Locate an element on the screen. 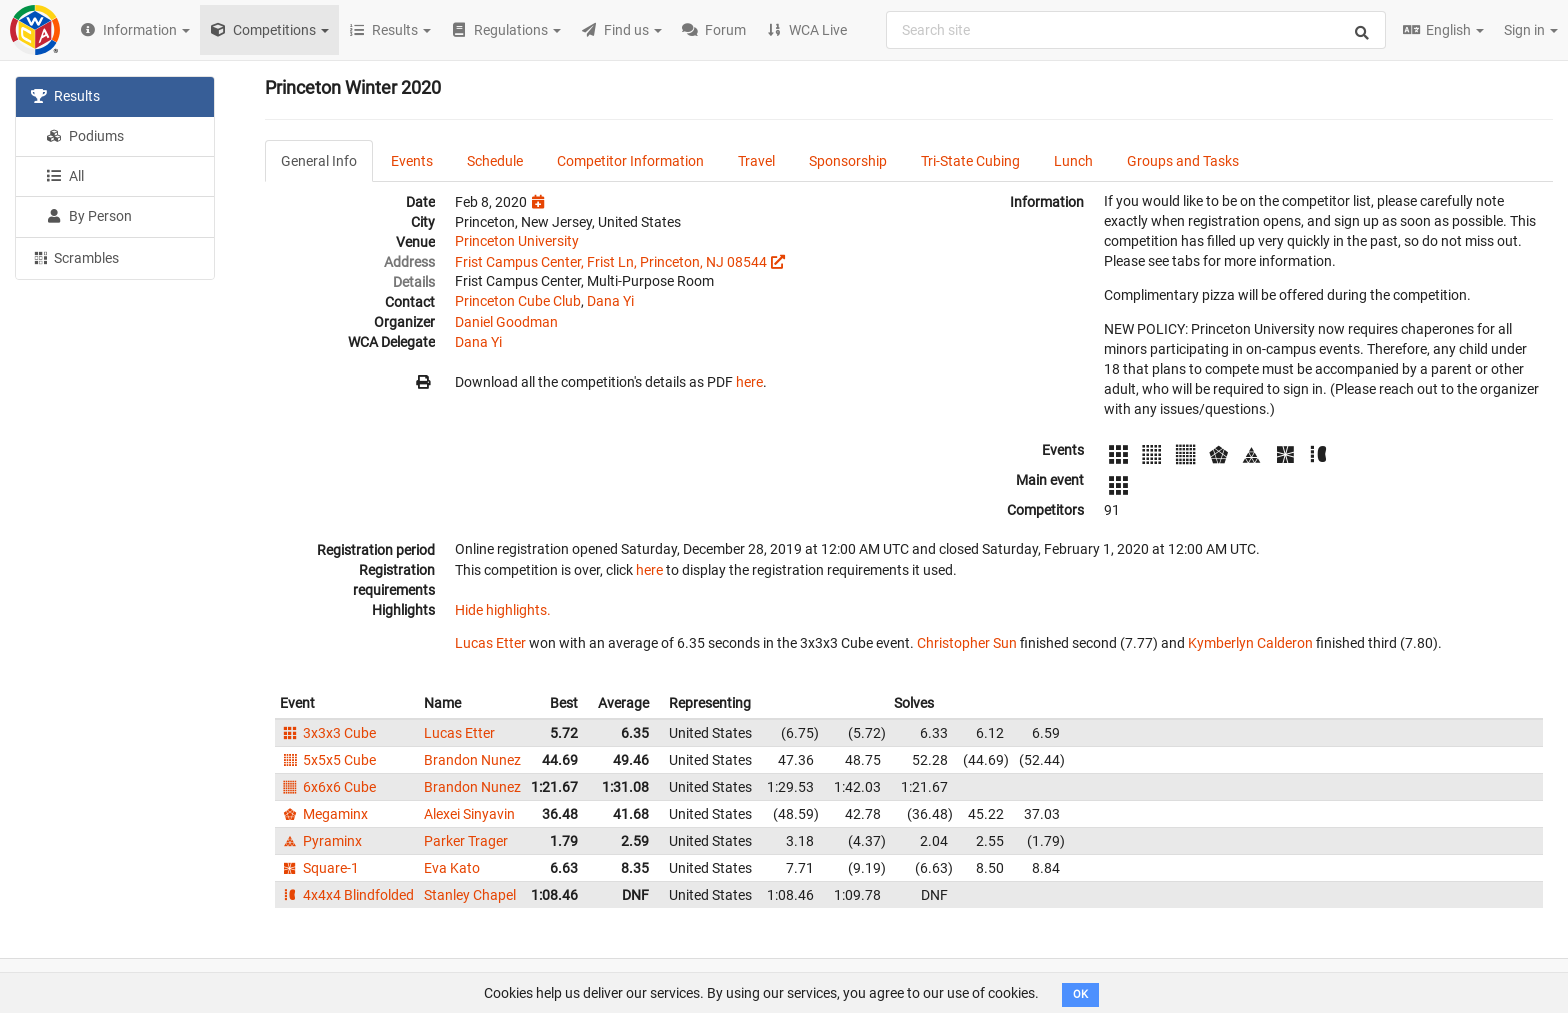 This screenshot has height=1013, width=1568. Lucas Etter is located at coordinates (490, 643).